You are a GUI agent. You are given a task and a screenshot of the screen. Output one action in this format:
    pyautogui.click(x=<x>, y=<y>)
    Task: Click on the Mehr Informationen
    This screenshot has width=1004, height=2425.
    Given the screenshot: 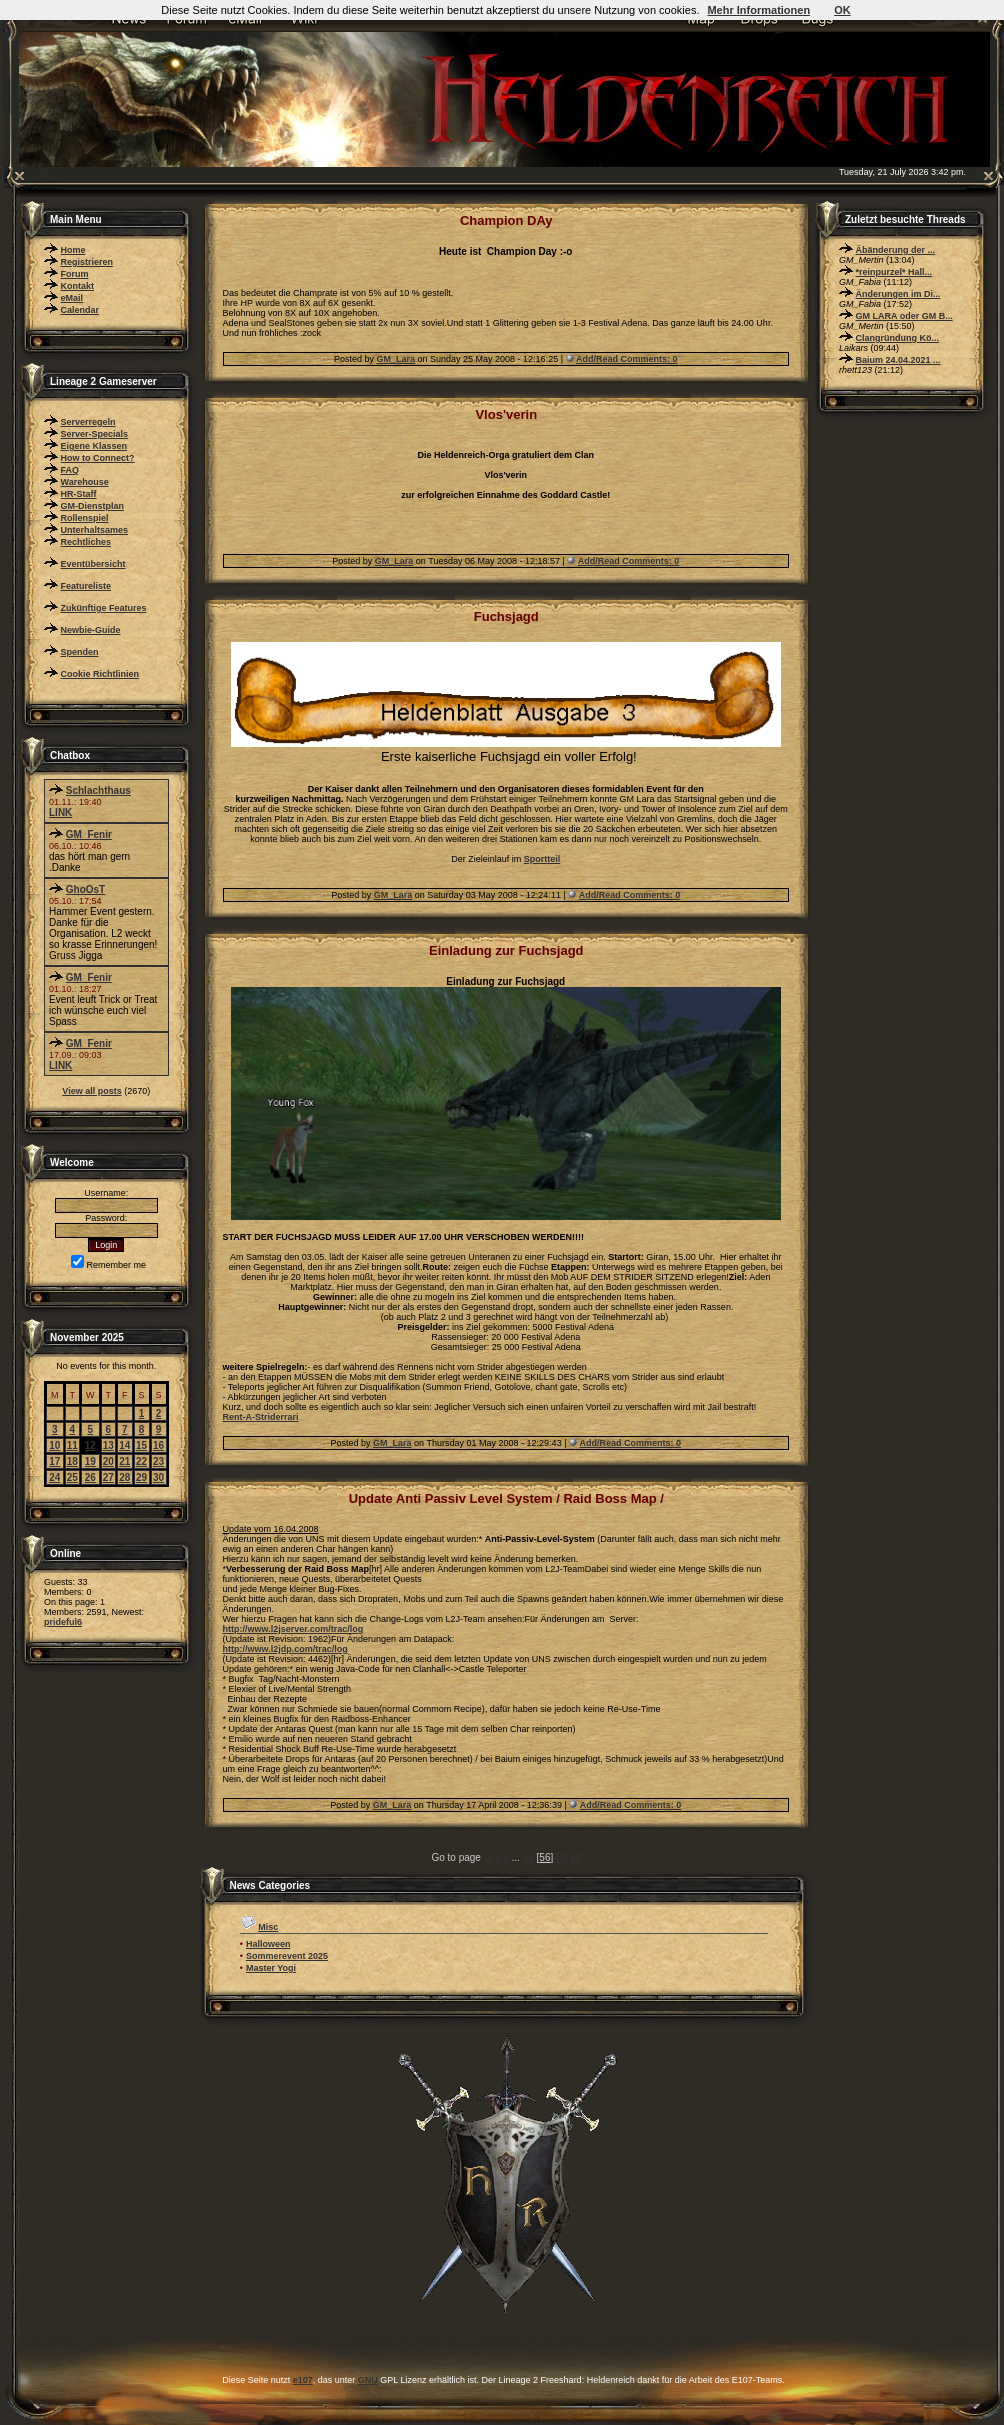 What is the action you would take?
    pyautogui.click(x=758, y=10)
    